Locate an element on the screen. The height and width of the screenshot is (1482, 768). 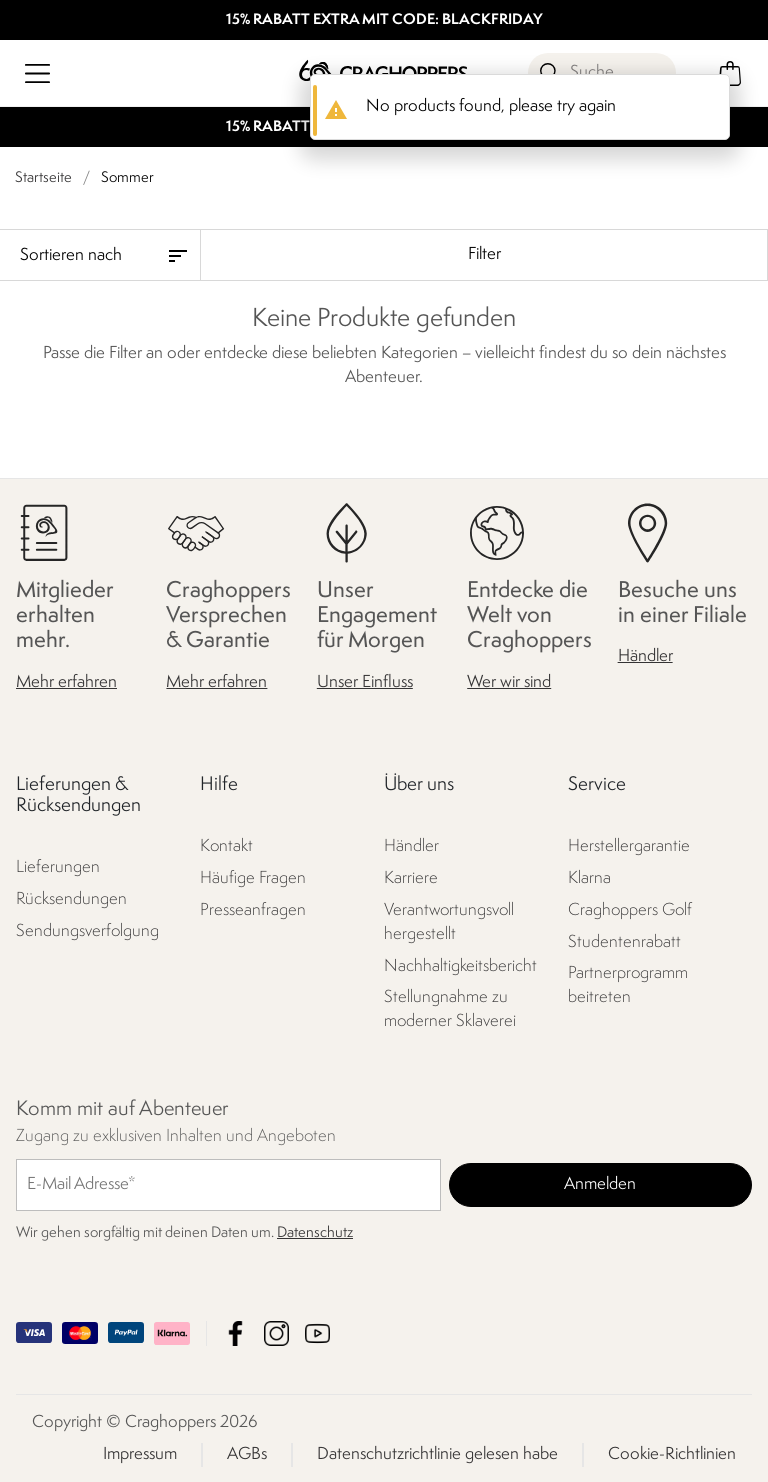
Craghoppers Facebook is located at coordinates (235, 1332).